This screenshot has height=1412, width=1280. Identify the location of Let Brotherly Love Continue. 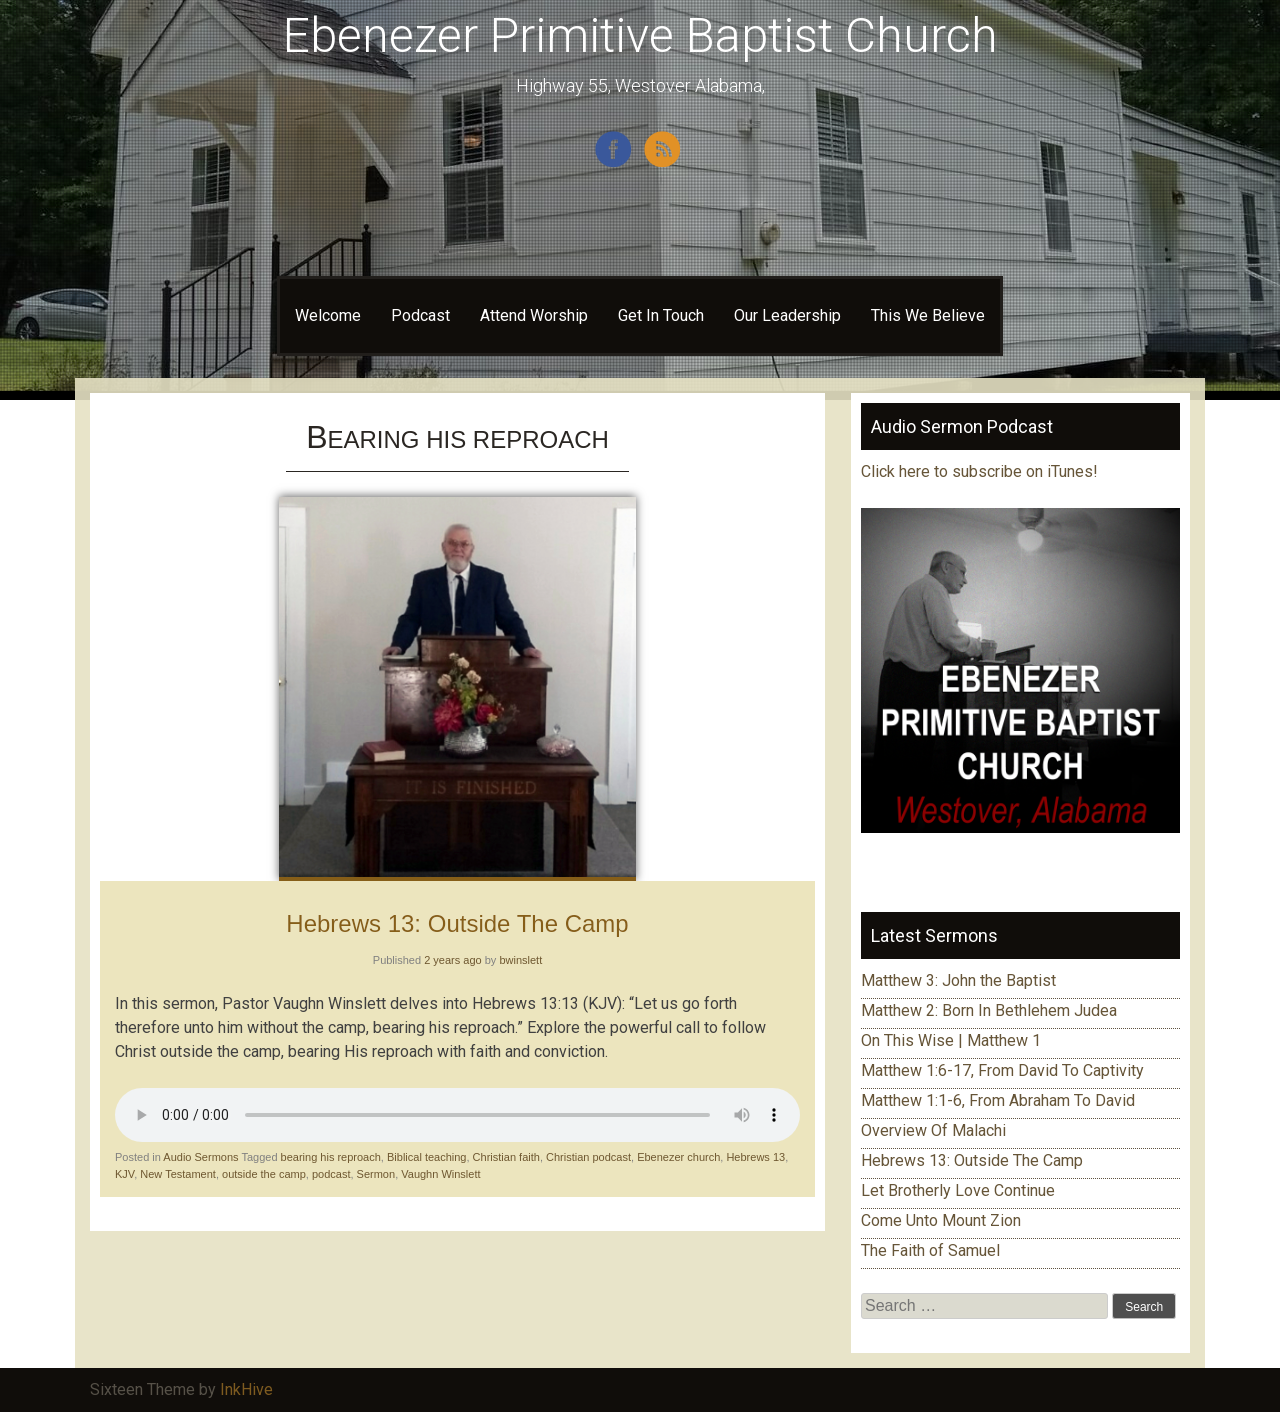
(958, 1190).